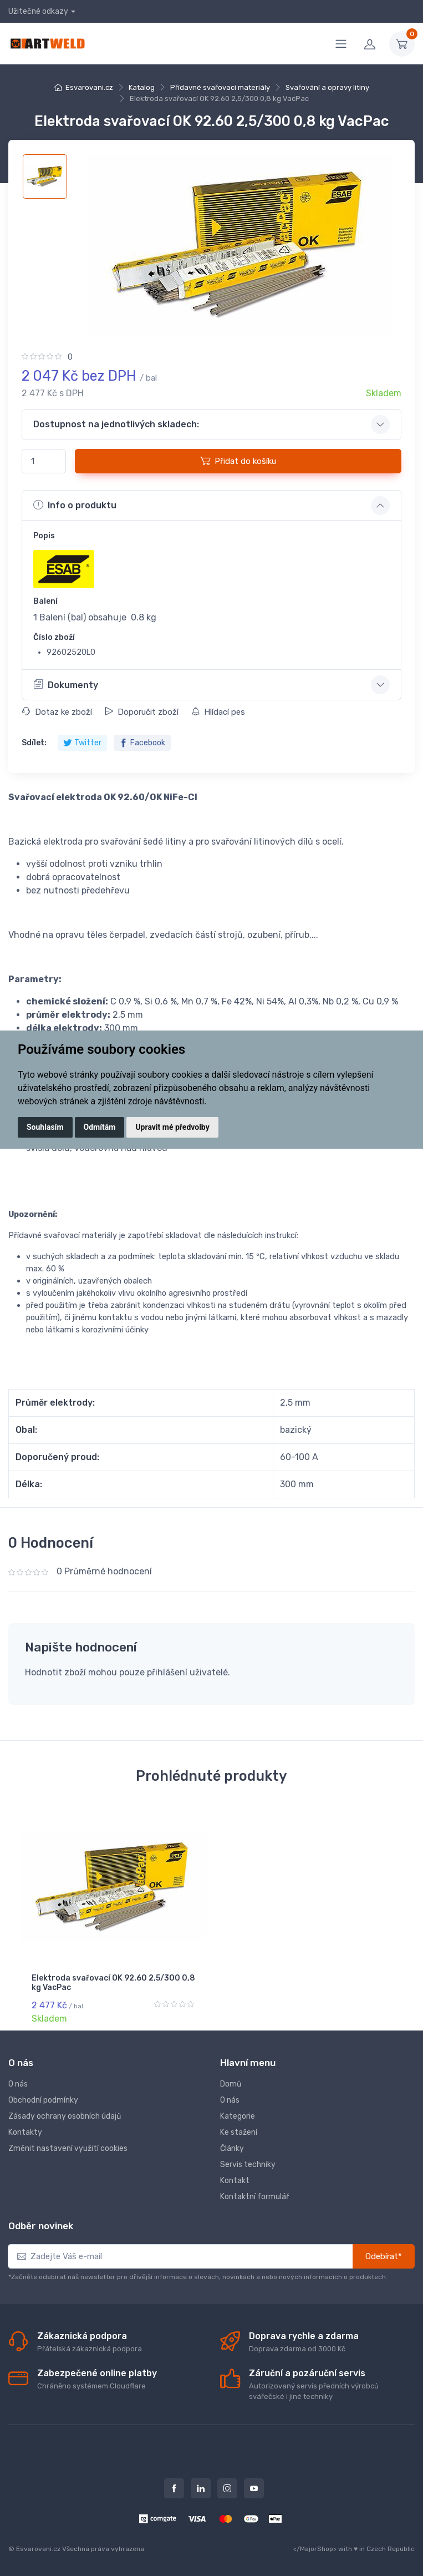  Describe the element at coordinates (38, 11) in the screenshot. I see `Užitečné odkazy` at that location.